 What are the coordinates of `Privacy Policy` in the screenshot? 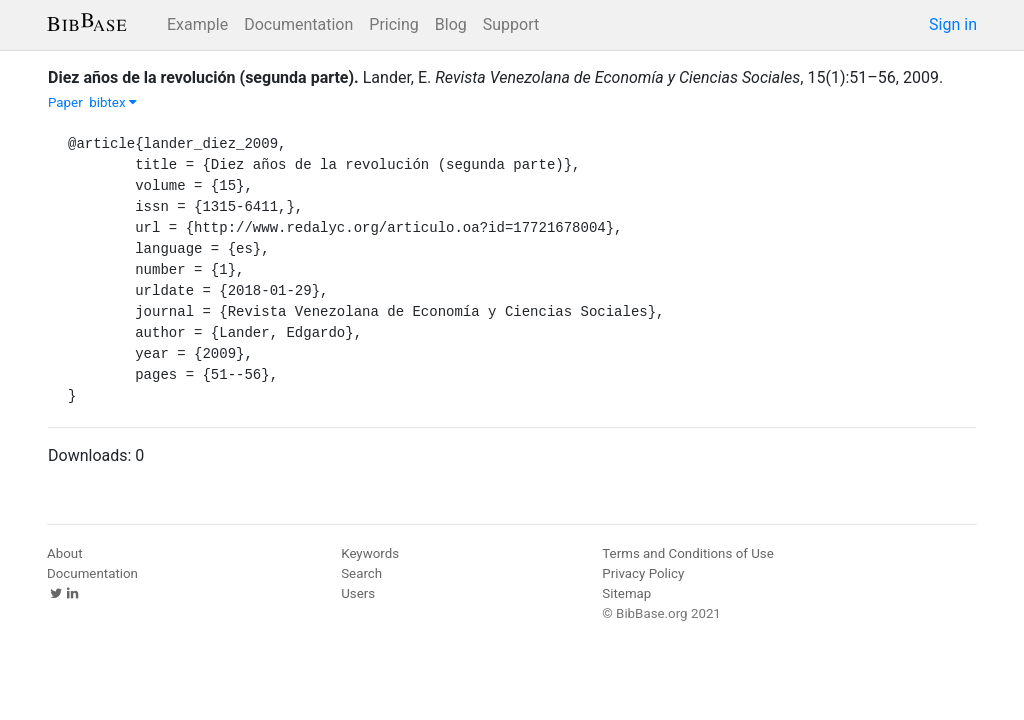 It's located at (643, 573).